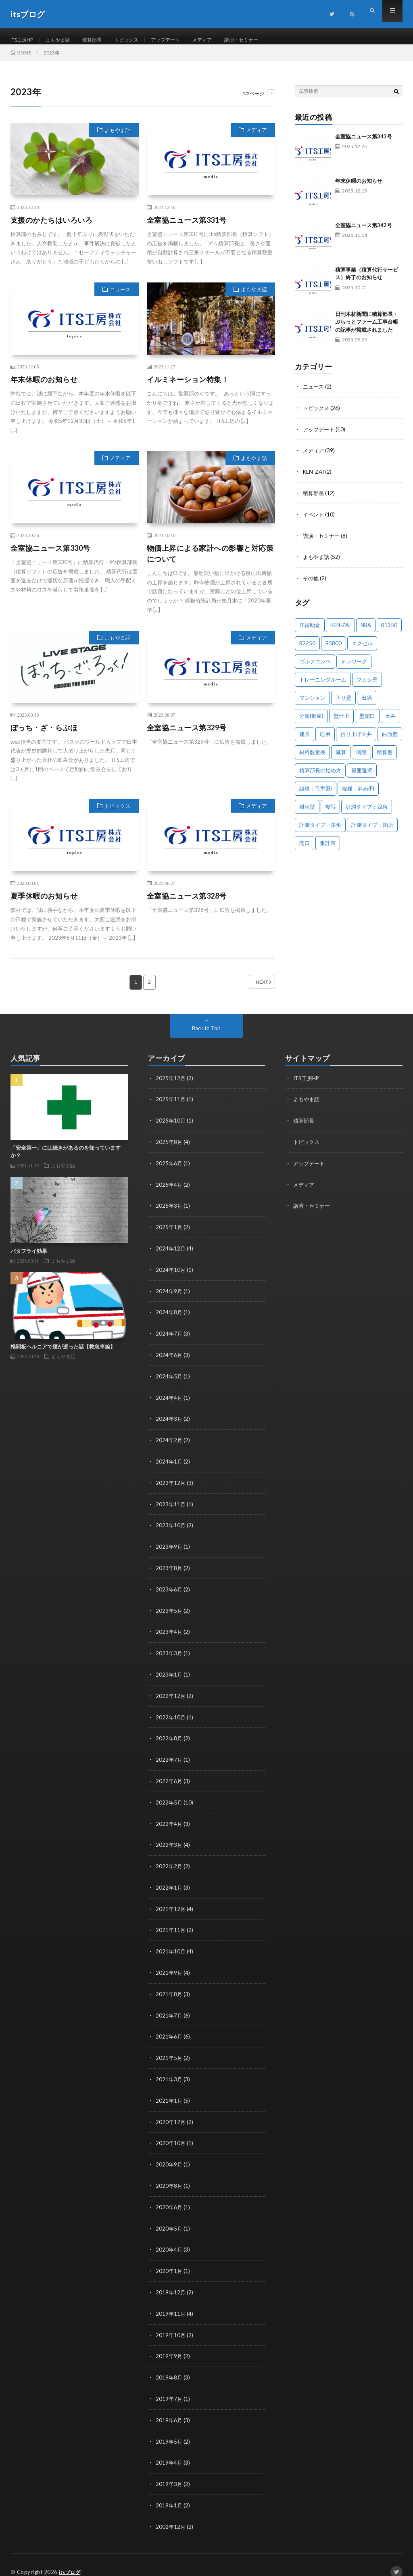 This screenshot has height=2576, width=413. What do you see at coordinates (361, 757) in the screenshot?
I see `病院 [病院 (1個の項目)]` at bounding box center [361, 757].